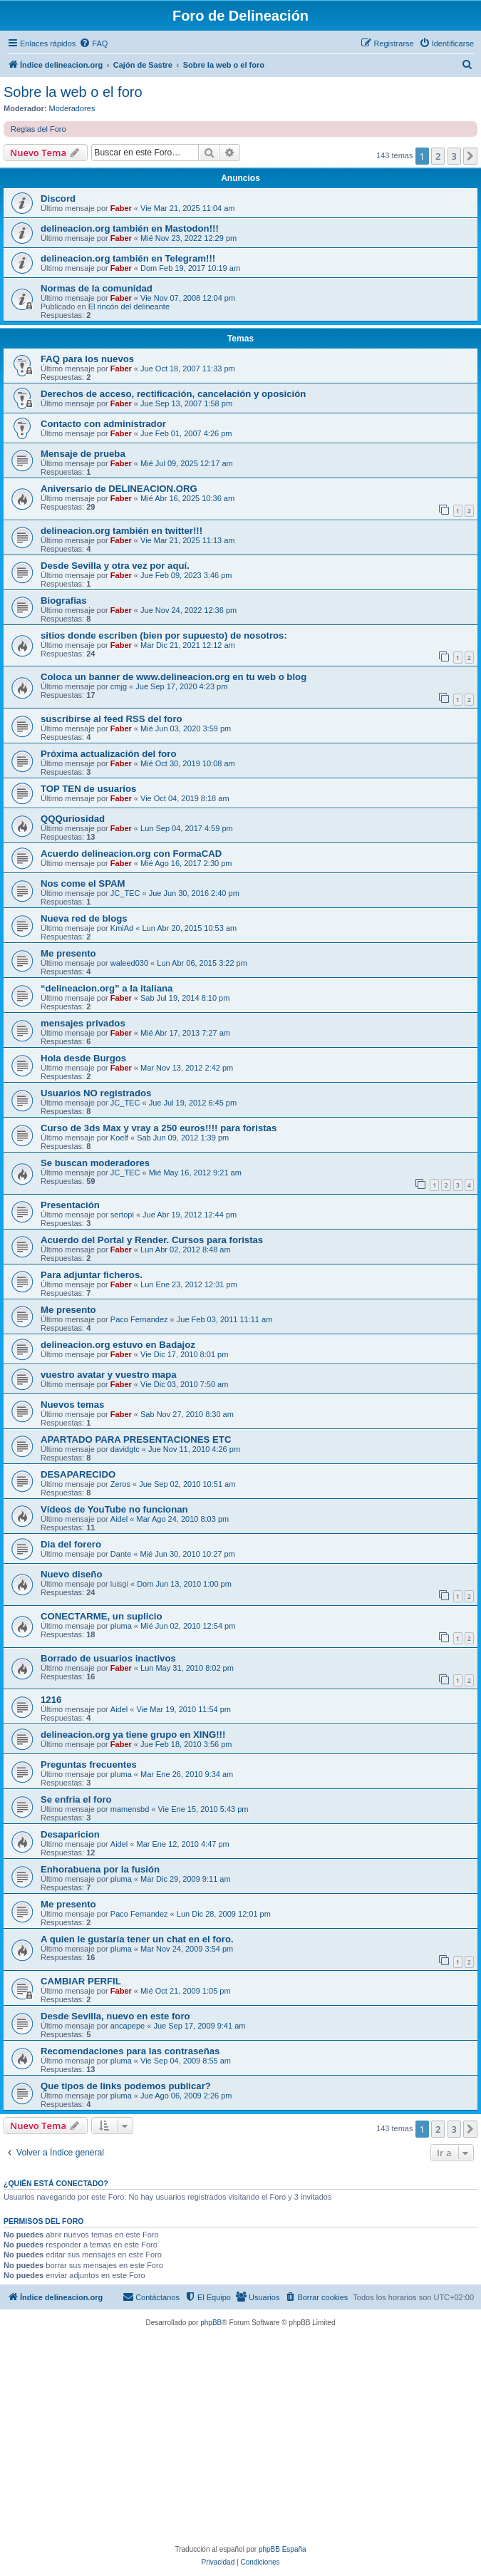 This screenshot has width=481, height=2576. Describe the element at coordinates (120, 1554) in the screenshot. I see `Dante` at that location.